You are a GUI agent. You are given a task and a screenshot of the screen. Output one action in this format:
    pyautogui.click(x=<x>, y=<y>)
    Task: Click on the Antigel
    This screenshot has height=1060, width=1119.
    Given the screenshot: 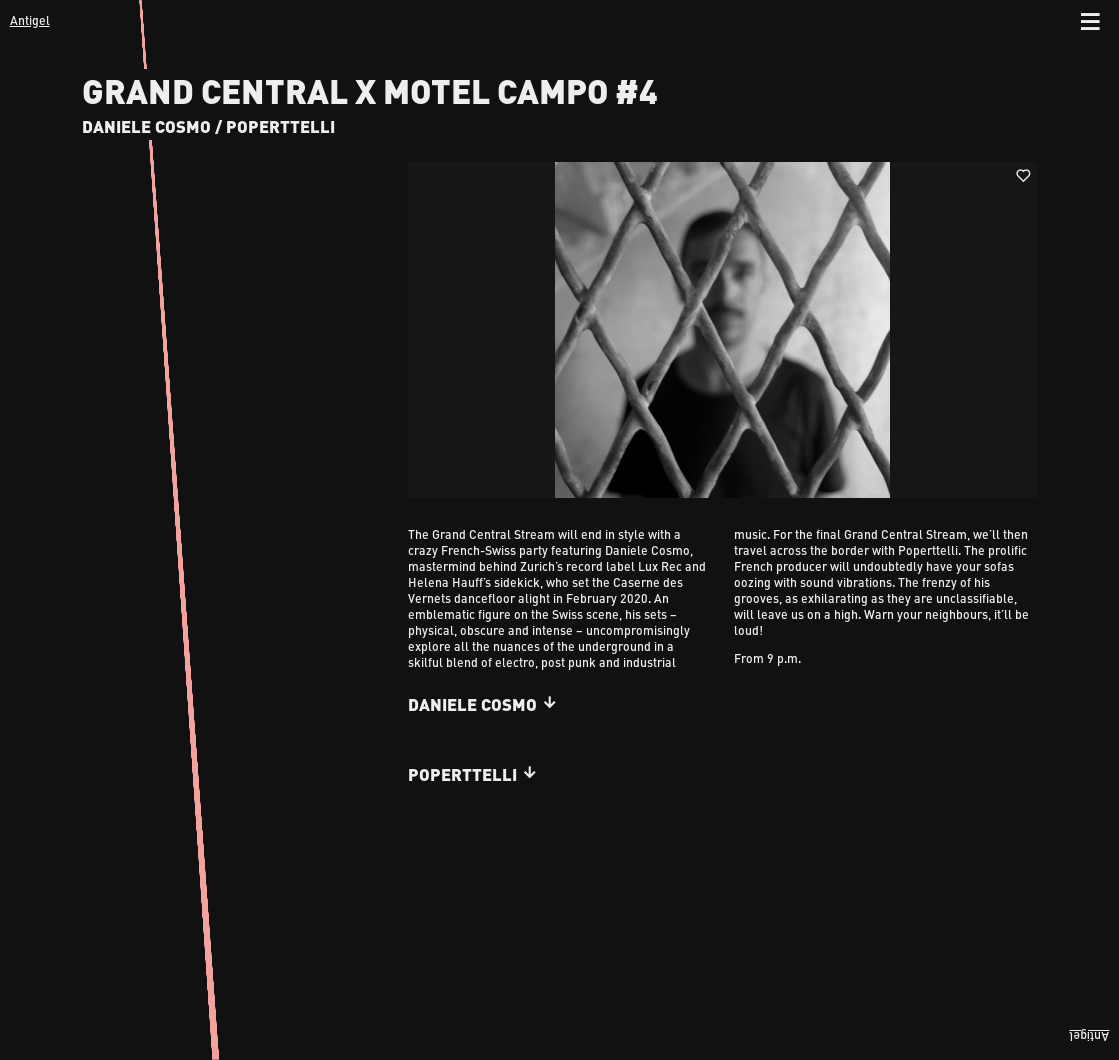 What is the action you would take?
    pyautogui.click(x=30, y=20)
    